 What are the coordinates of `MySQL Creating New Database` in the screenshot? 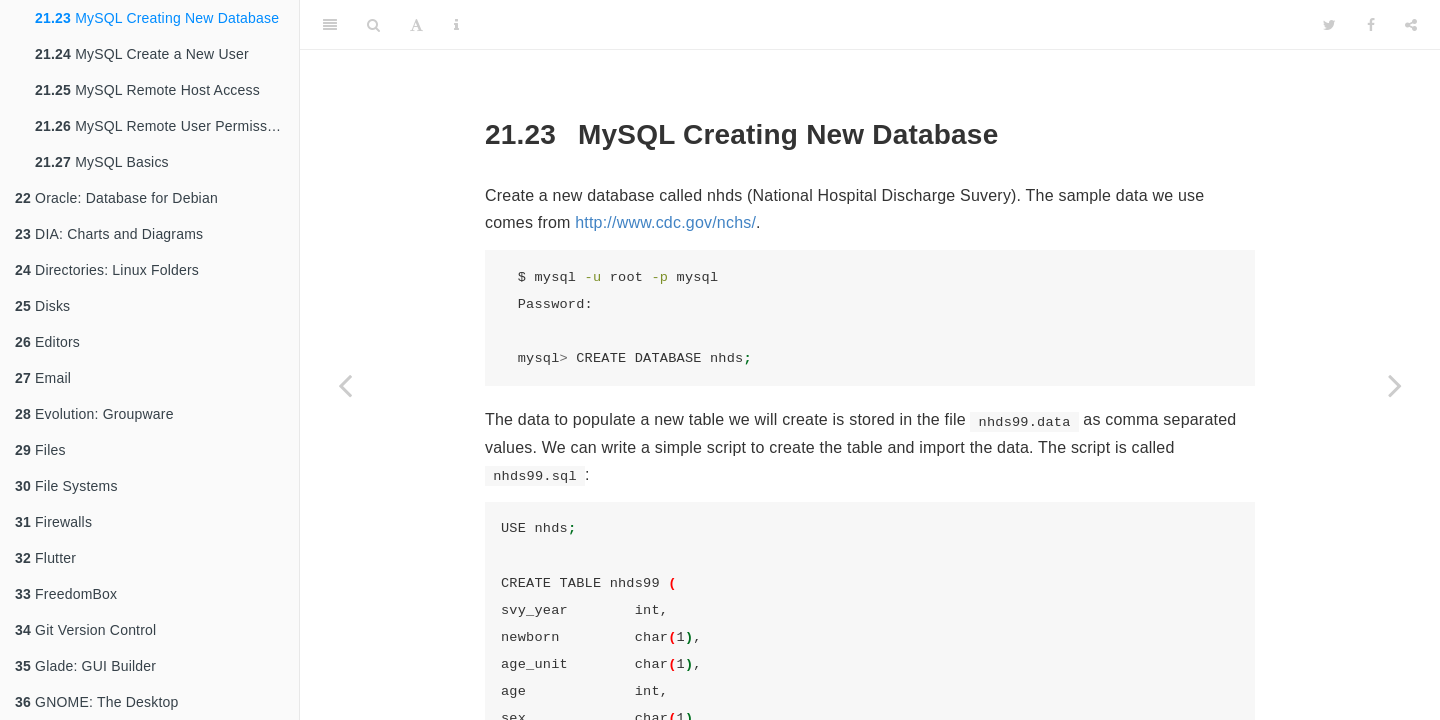 It's located at (157, 18).